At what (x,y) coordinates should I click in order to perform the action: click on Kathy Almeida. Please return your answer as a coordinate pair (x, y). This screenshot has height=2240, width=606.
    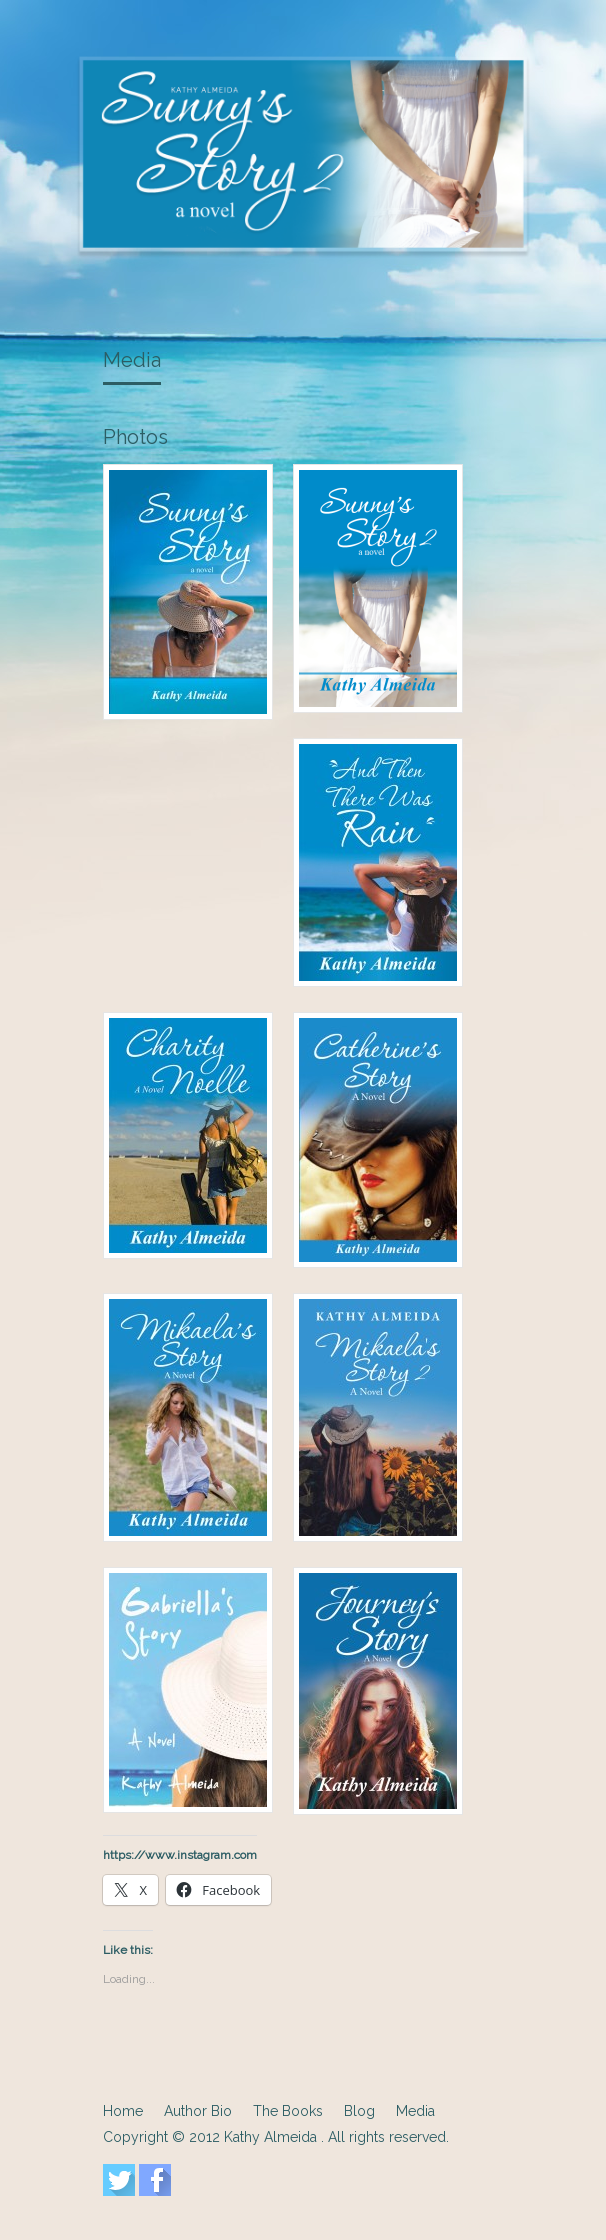
    Looking at the image, I should click on (272, 2137).